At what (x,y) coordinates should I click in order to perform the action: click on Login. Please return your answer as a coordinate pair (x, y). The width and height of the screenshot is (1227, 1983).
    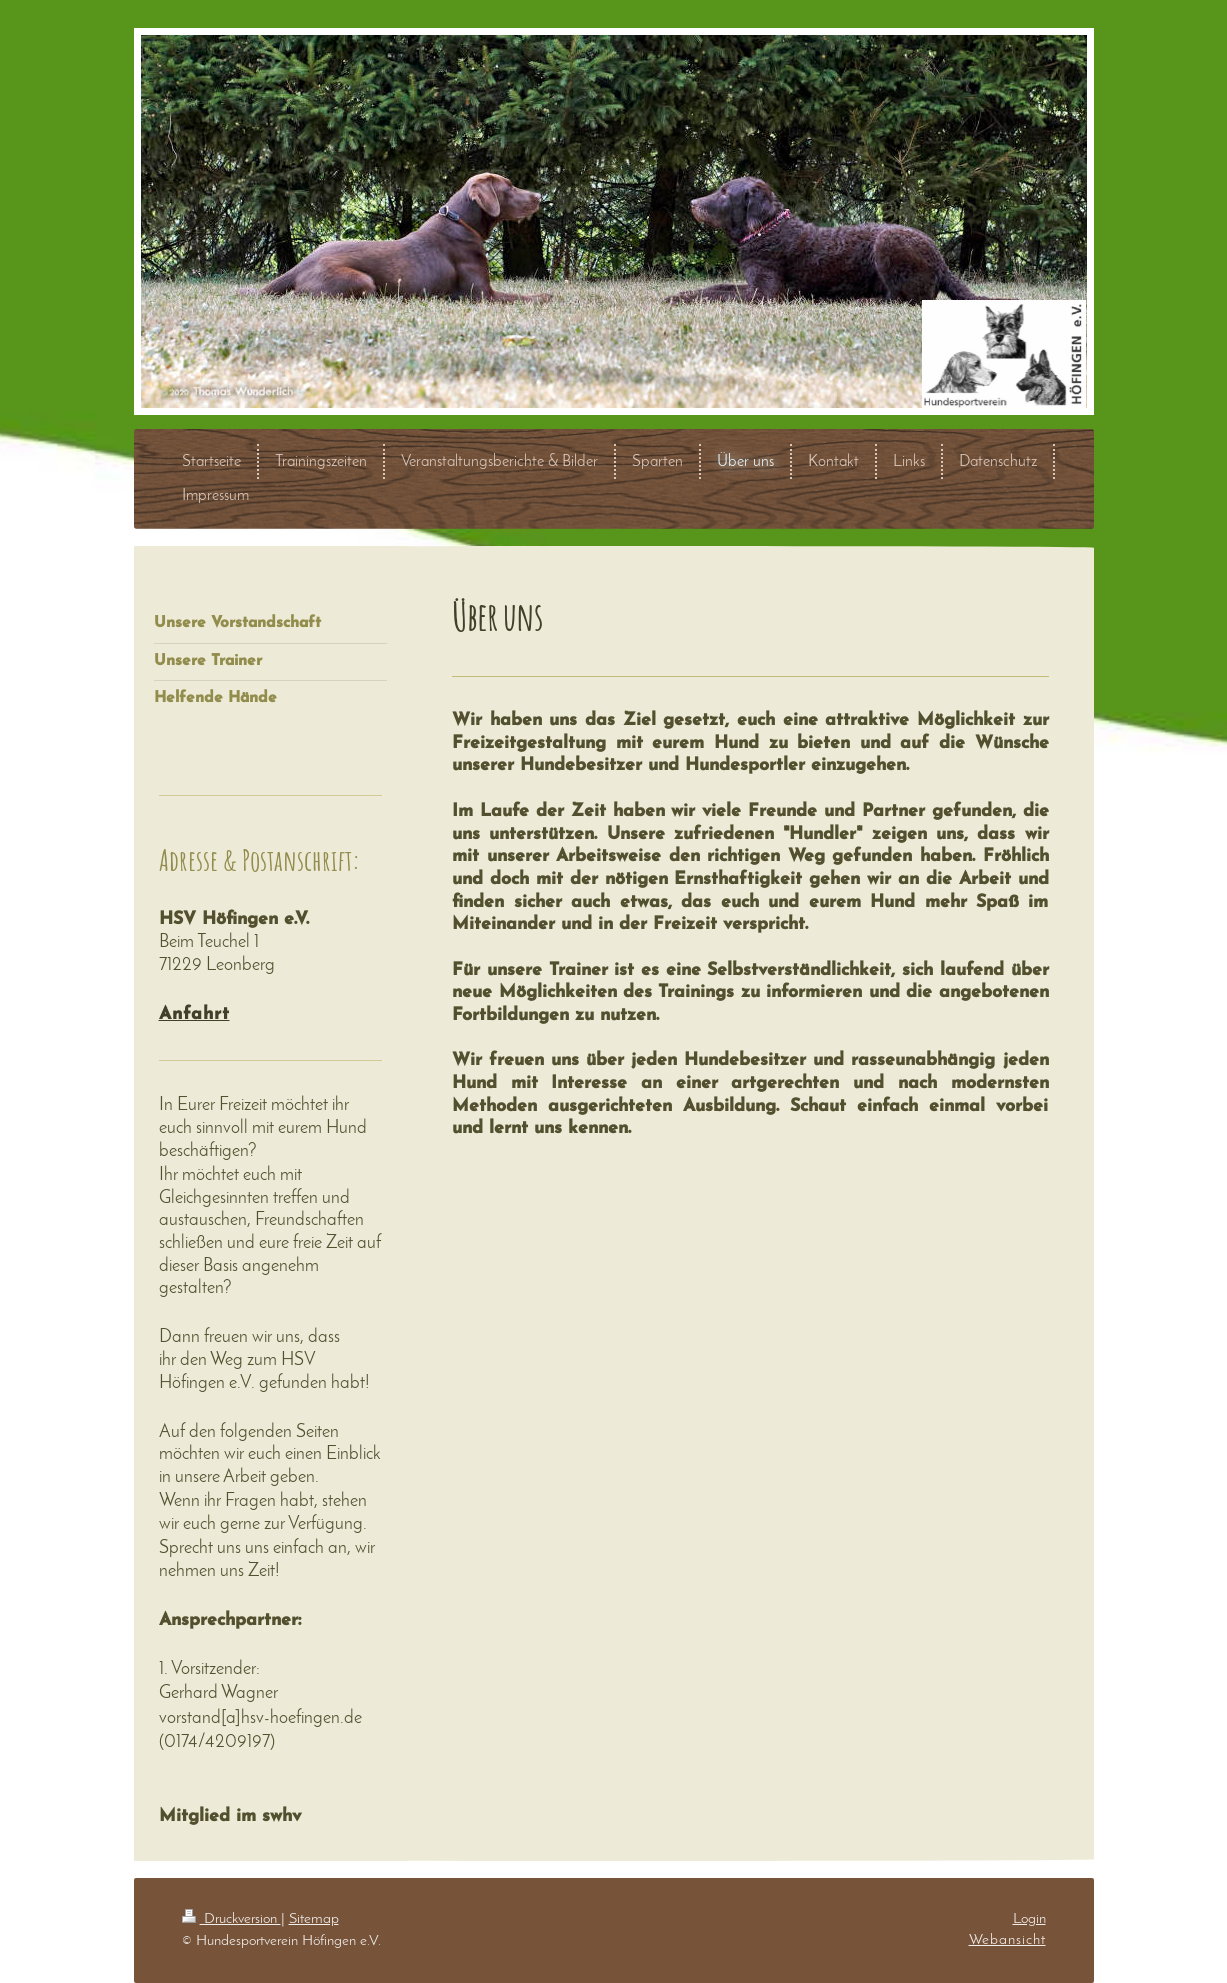
    Looking at the image, I should click on (1029, 1919).